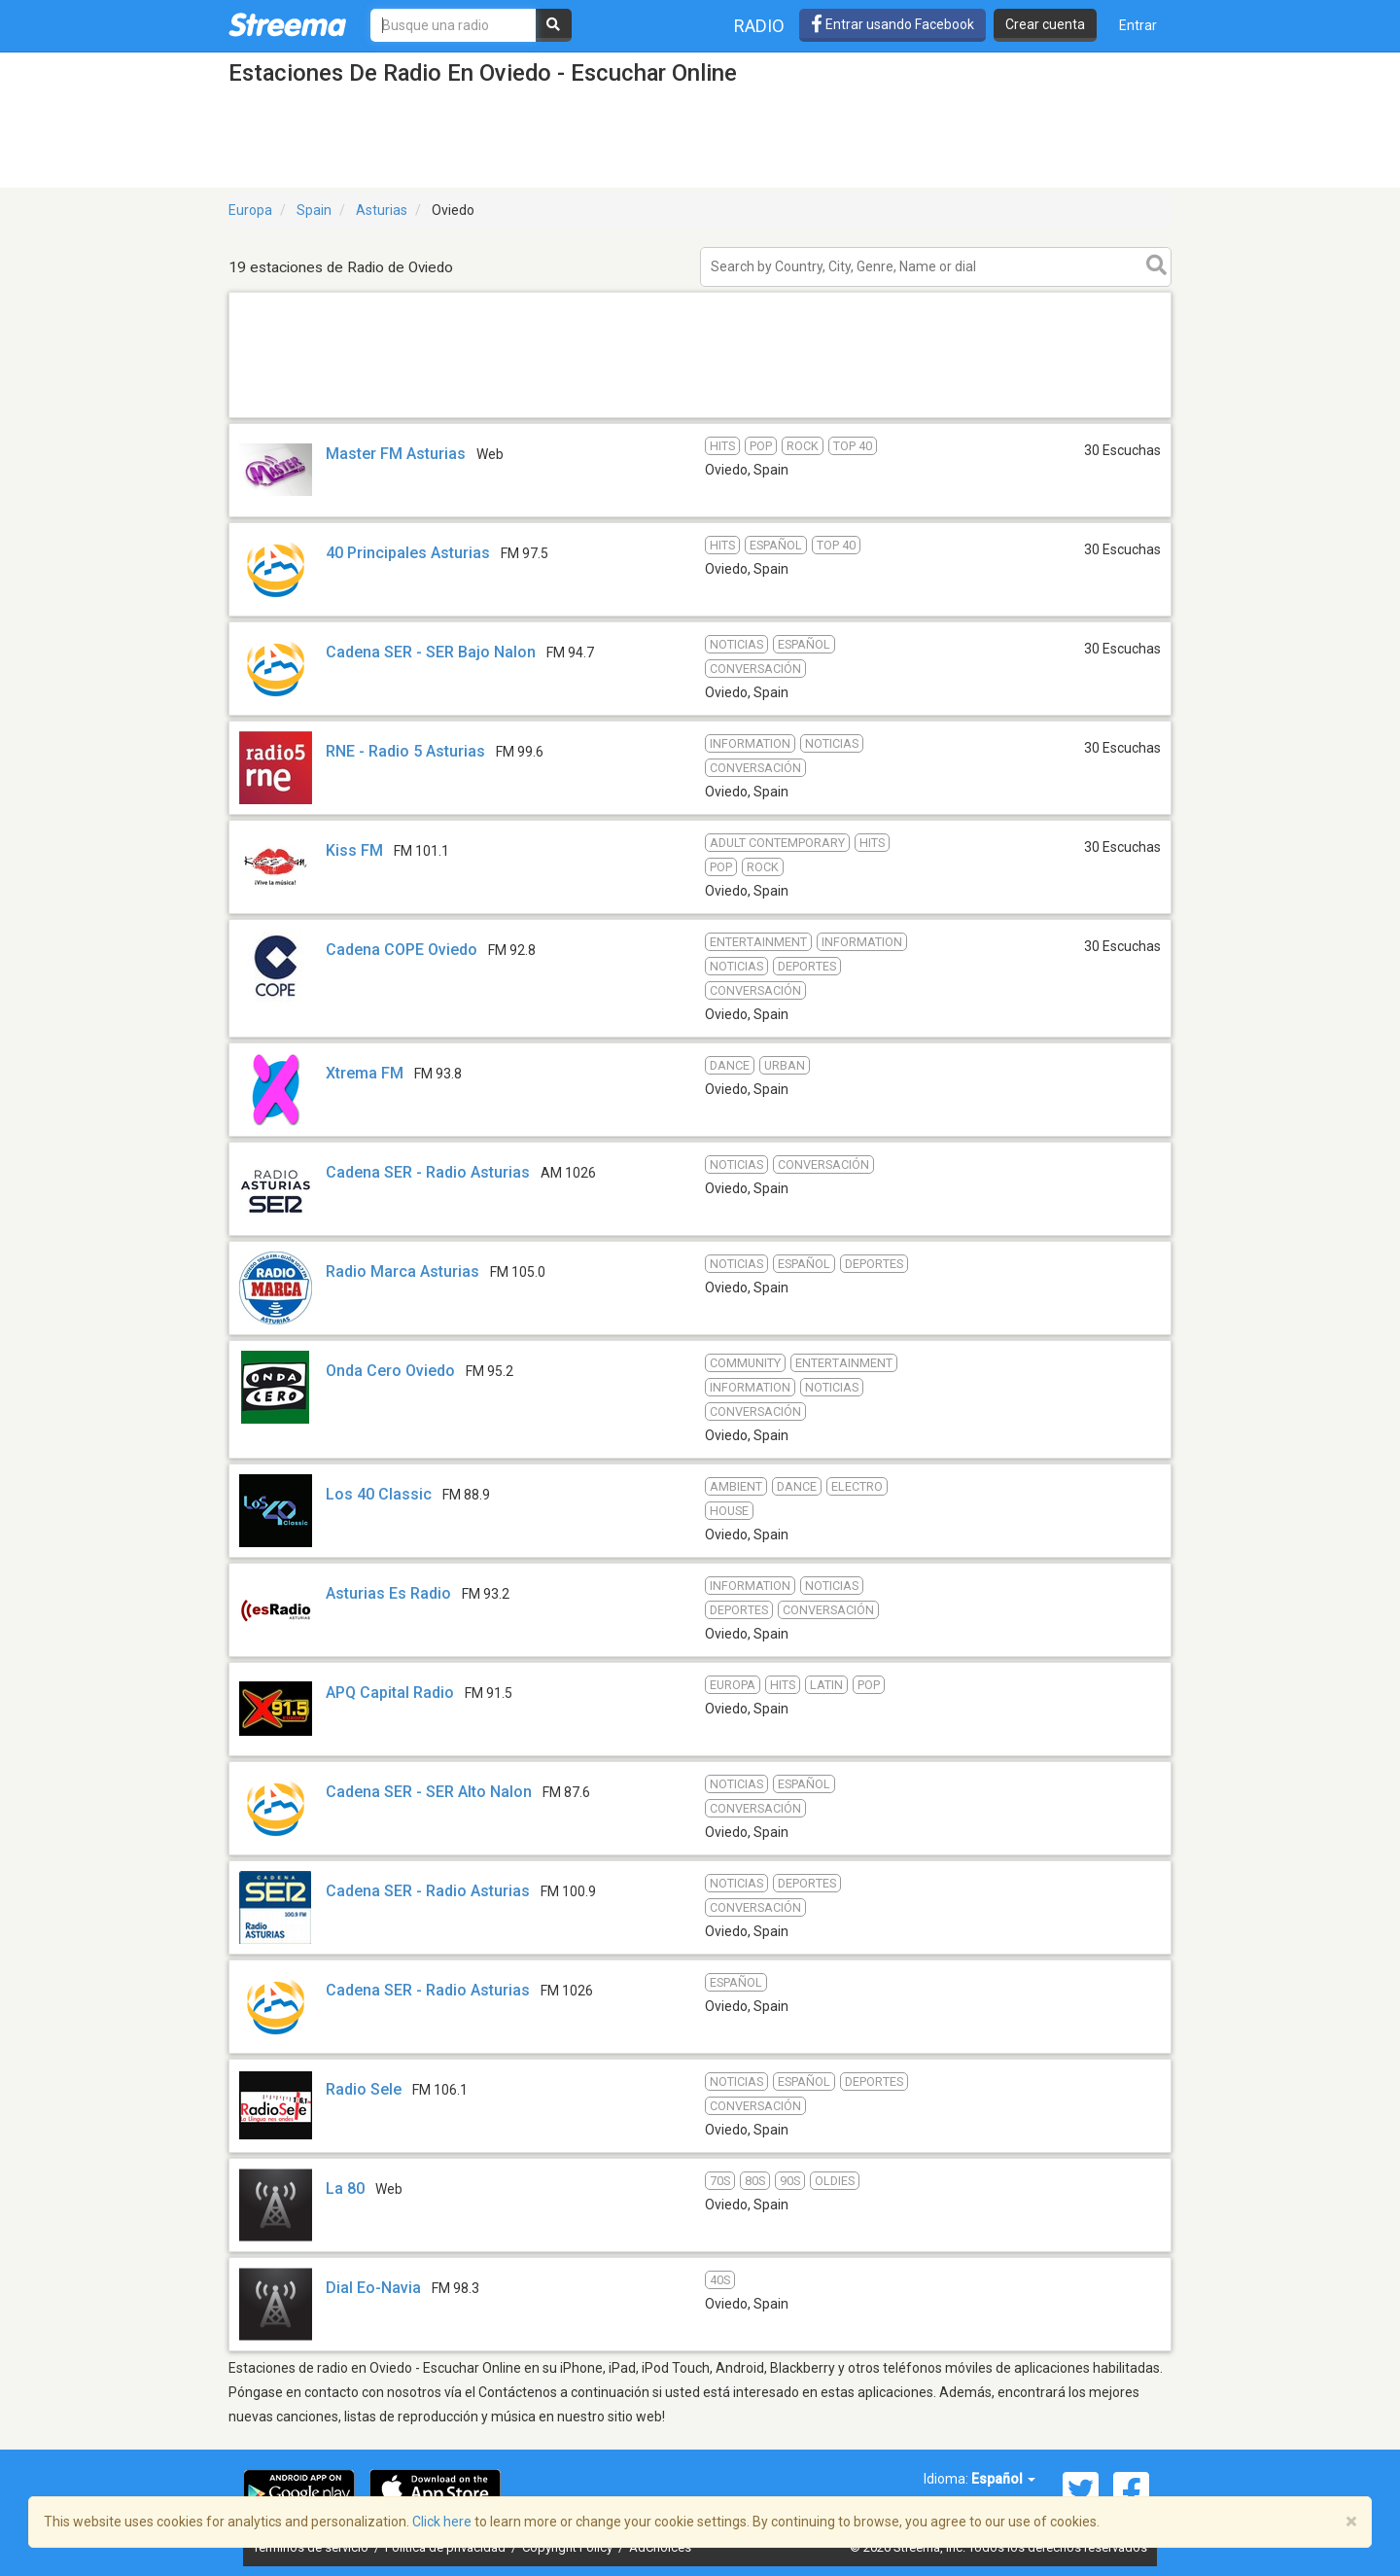  Describe the element at coordinates (345, 2188) in the screenshot. I see `La 80` at that location.